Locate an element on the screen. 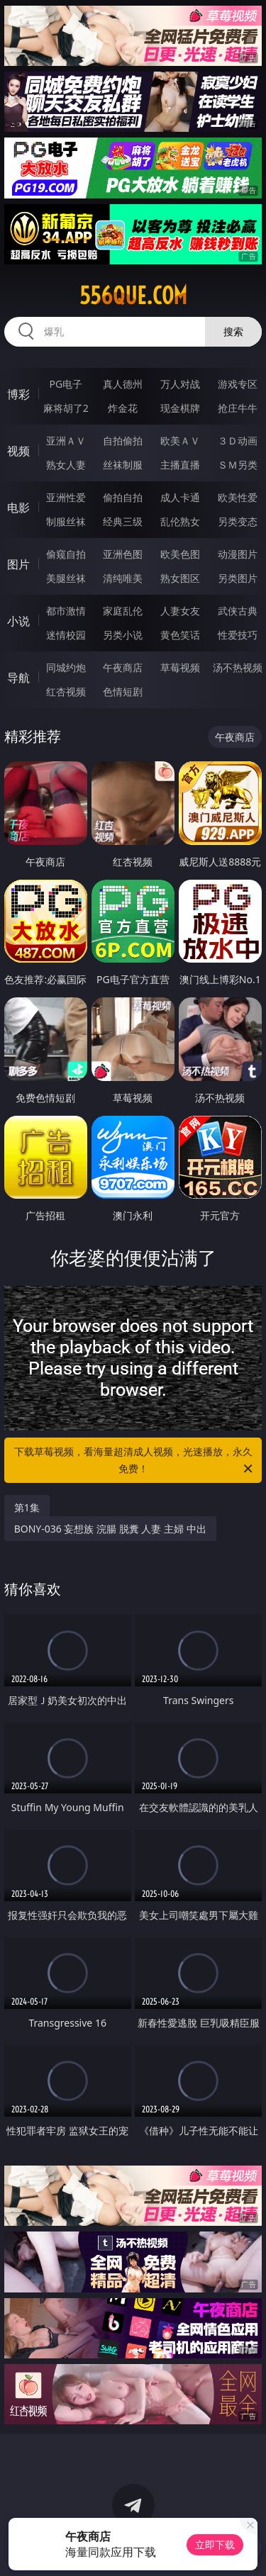 The width and height of the screenshot is (266, 2576). 图片 is located at coordinates (18, 564).